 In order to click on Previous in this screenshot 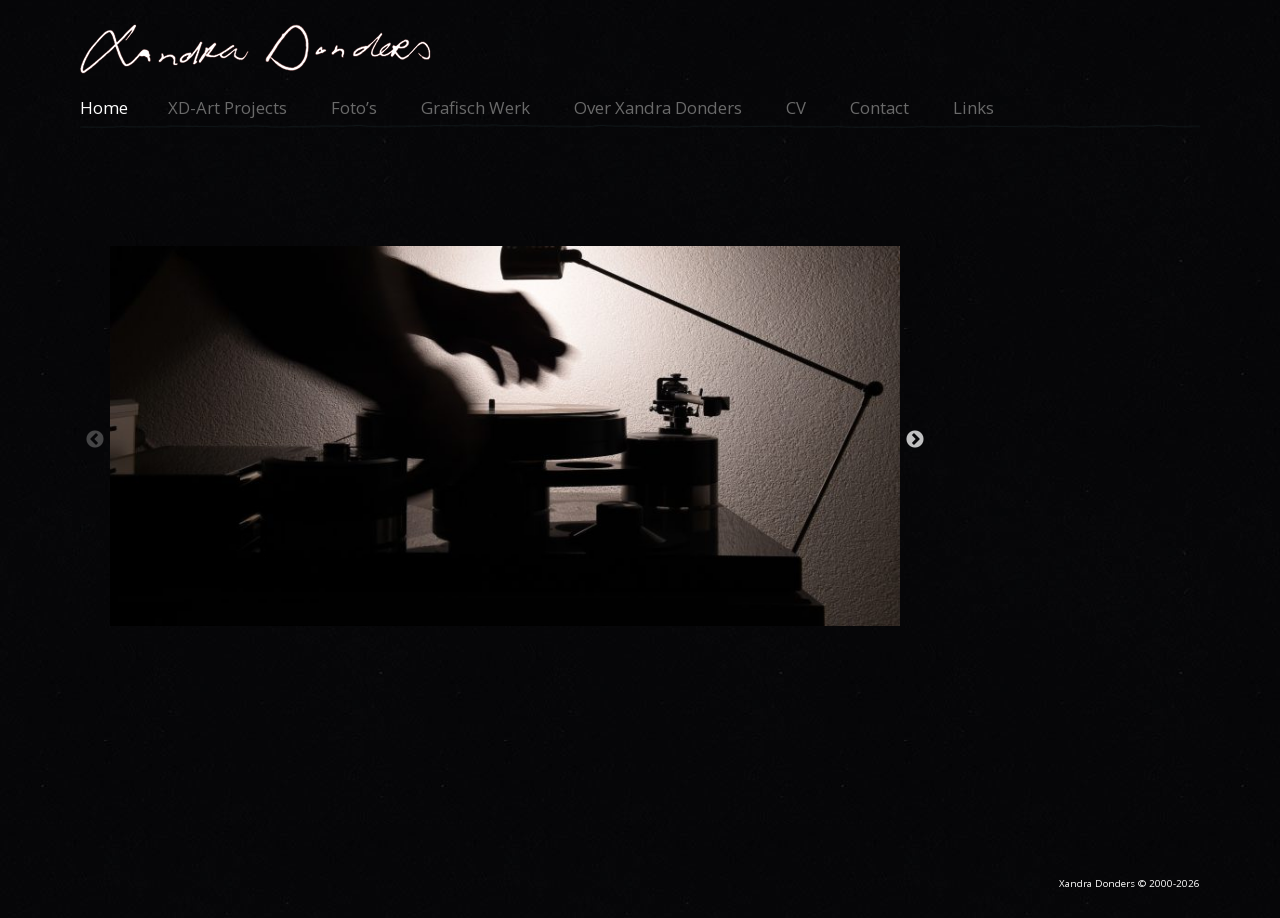, I will do `click(95, 440)`.